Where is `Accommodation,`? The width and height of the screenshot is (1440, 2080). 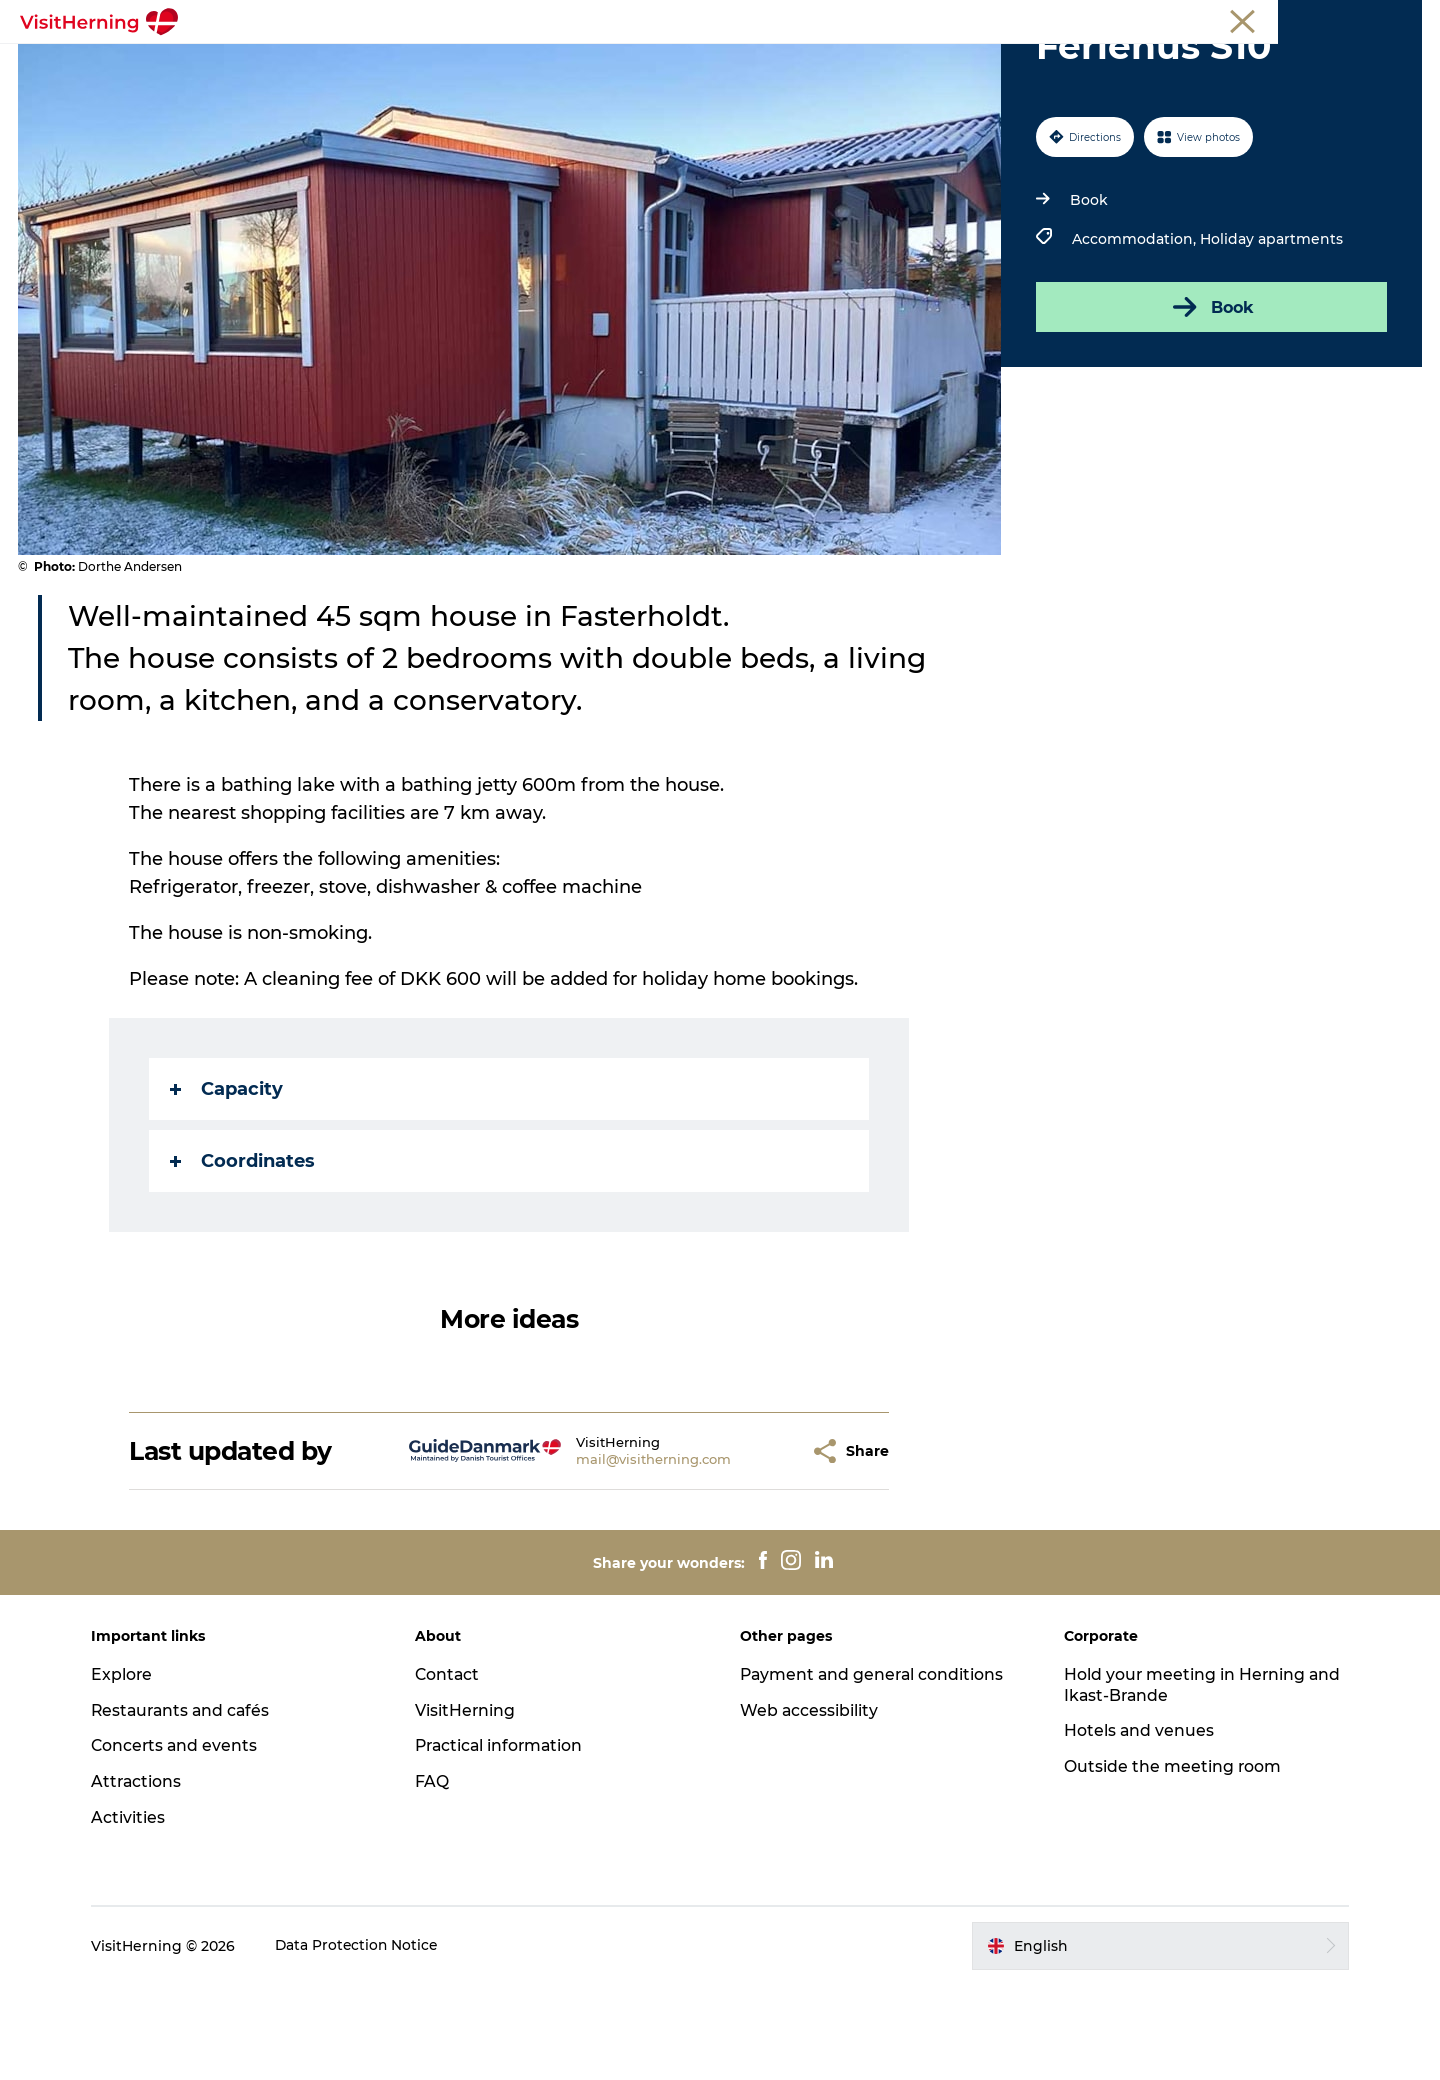 Accommodation, is located at coordinates (1135, 334).